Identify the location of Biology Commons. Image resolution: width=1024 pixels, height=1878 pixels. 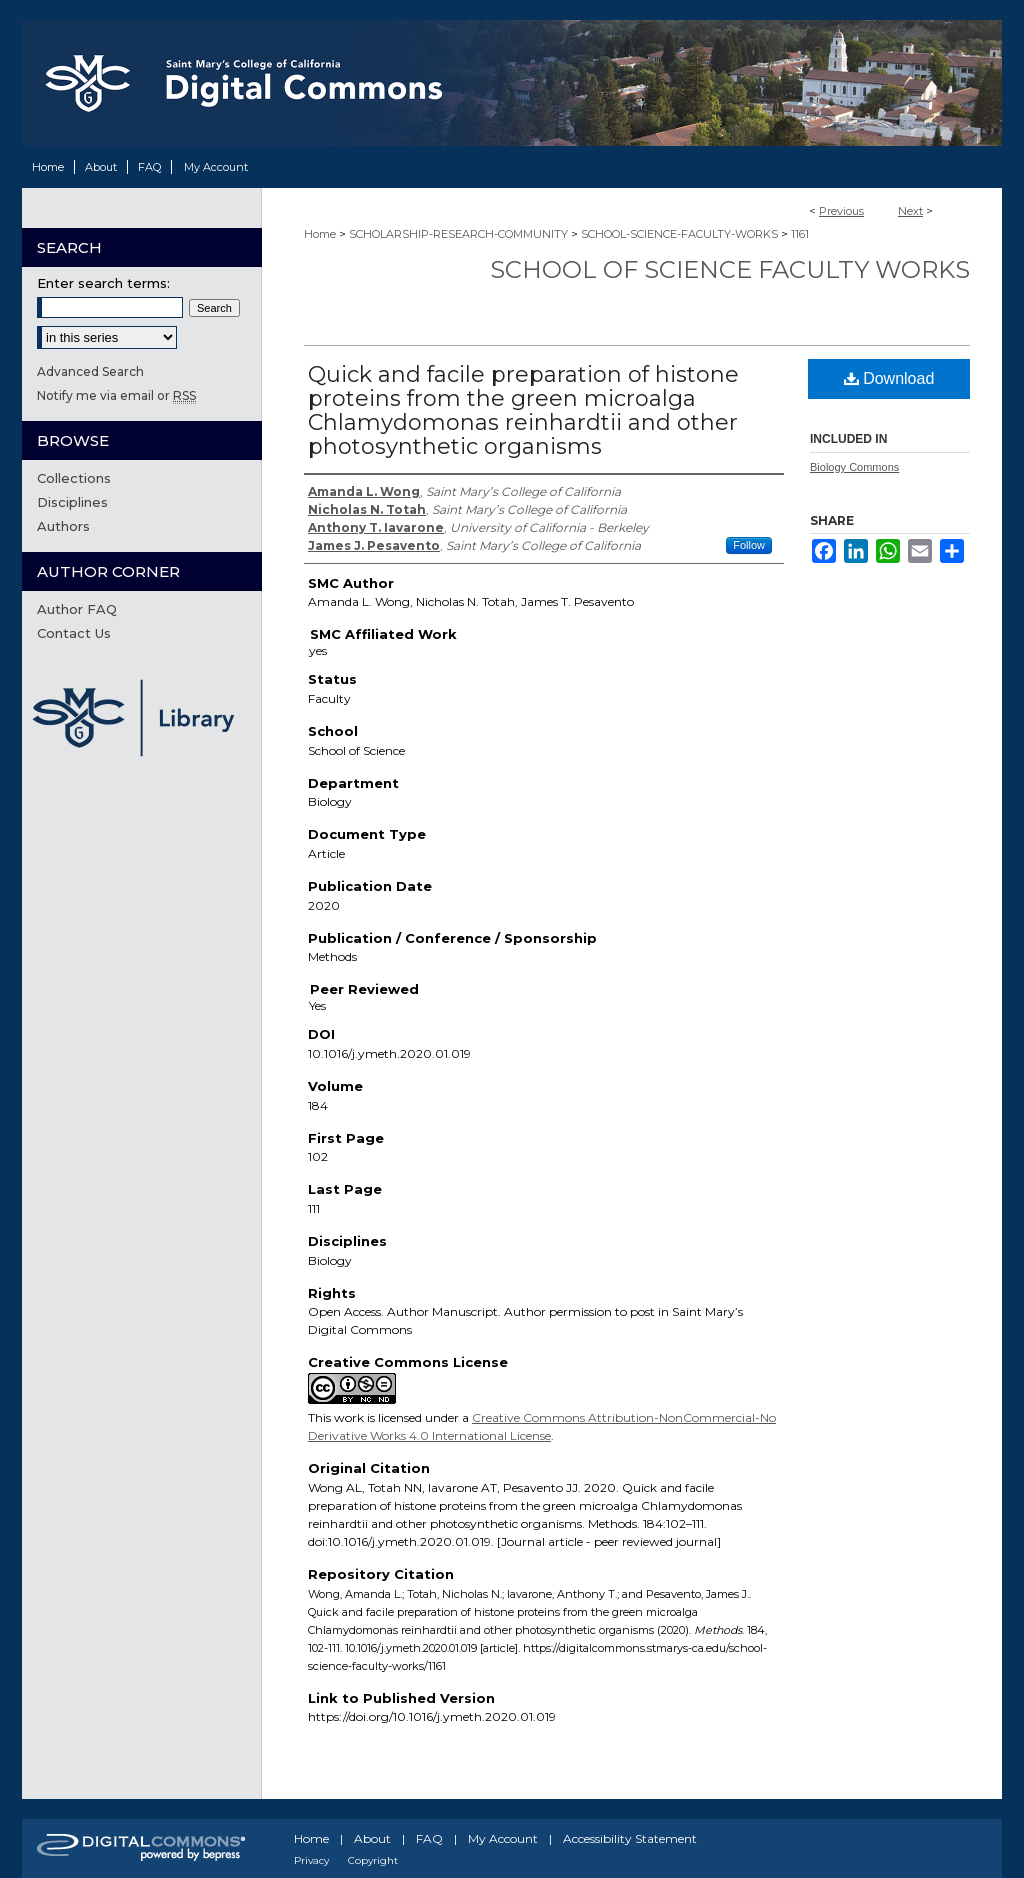
(854, 467).